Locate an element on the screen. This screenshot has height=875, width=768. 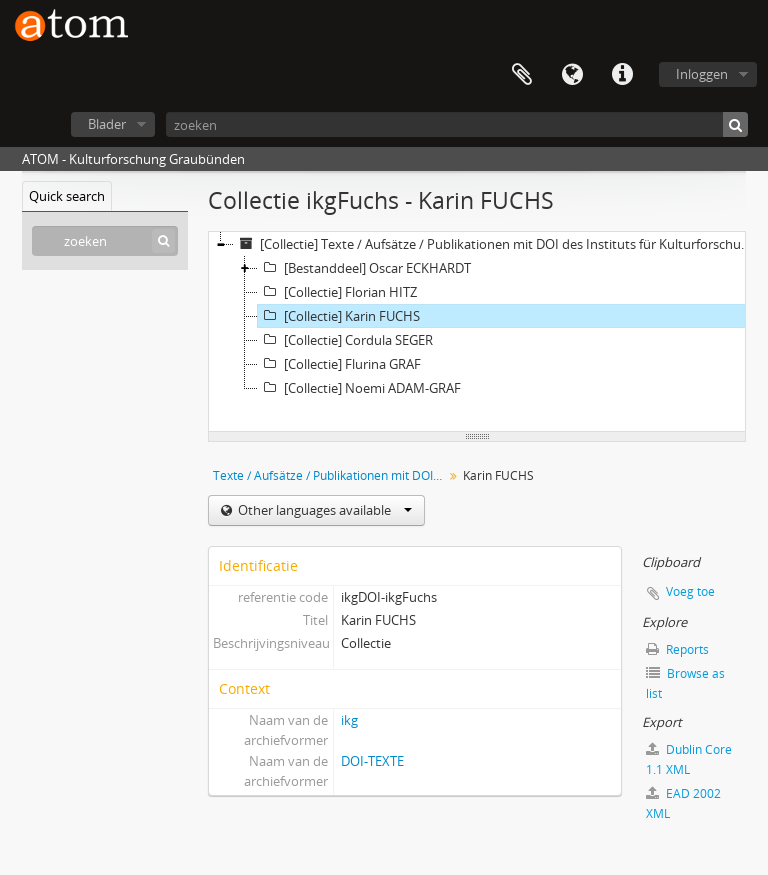
Dublin Core 1.1 XML is located at coordinates (689, 759).